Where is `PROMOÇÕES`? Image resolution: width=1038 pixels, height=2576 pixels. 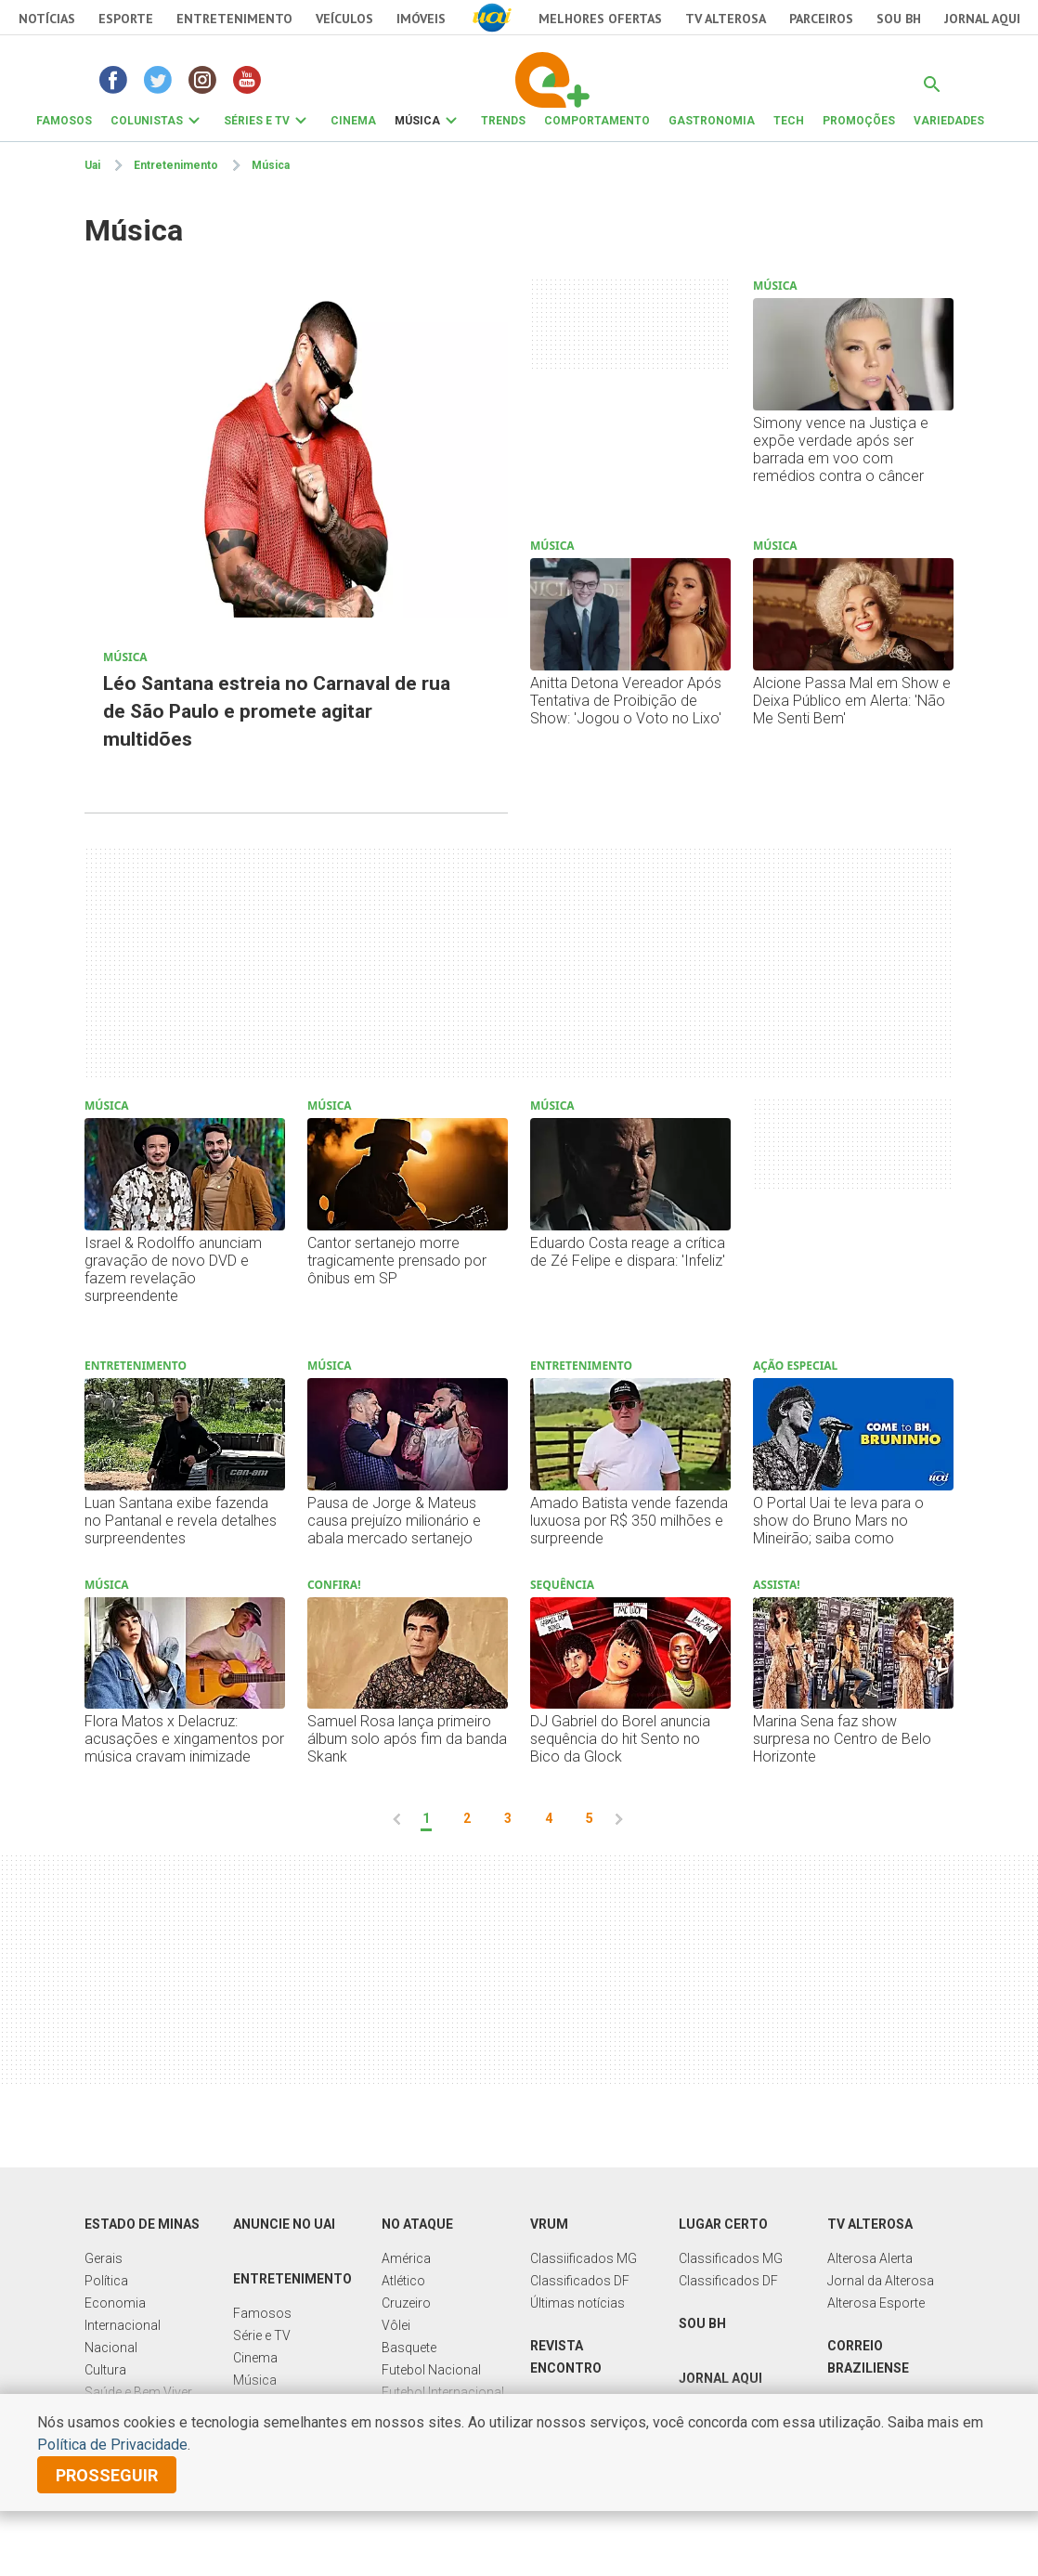
PROMOÇÕES is located at coordinates (859, 120).